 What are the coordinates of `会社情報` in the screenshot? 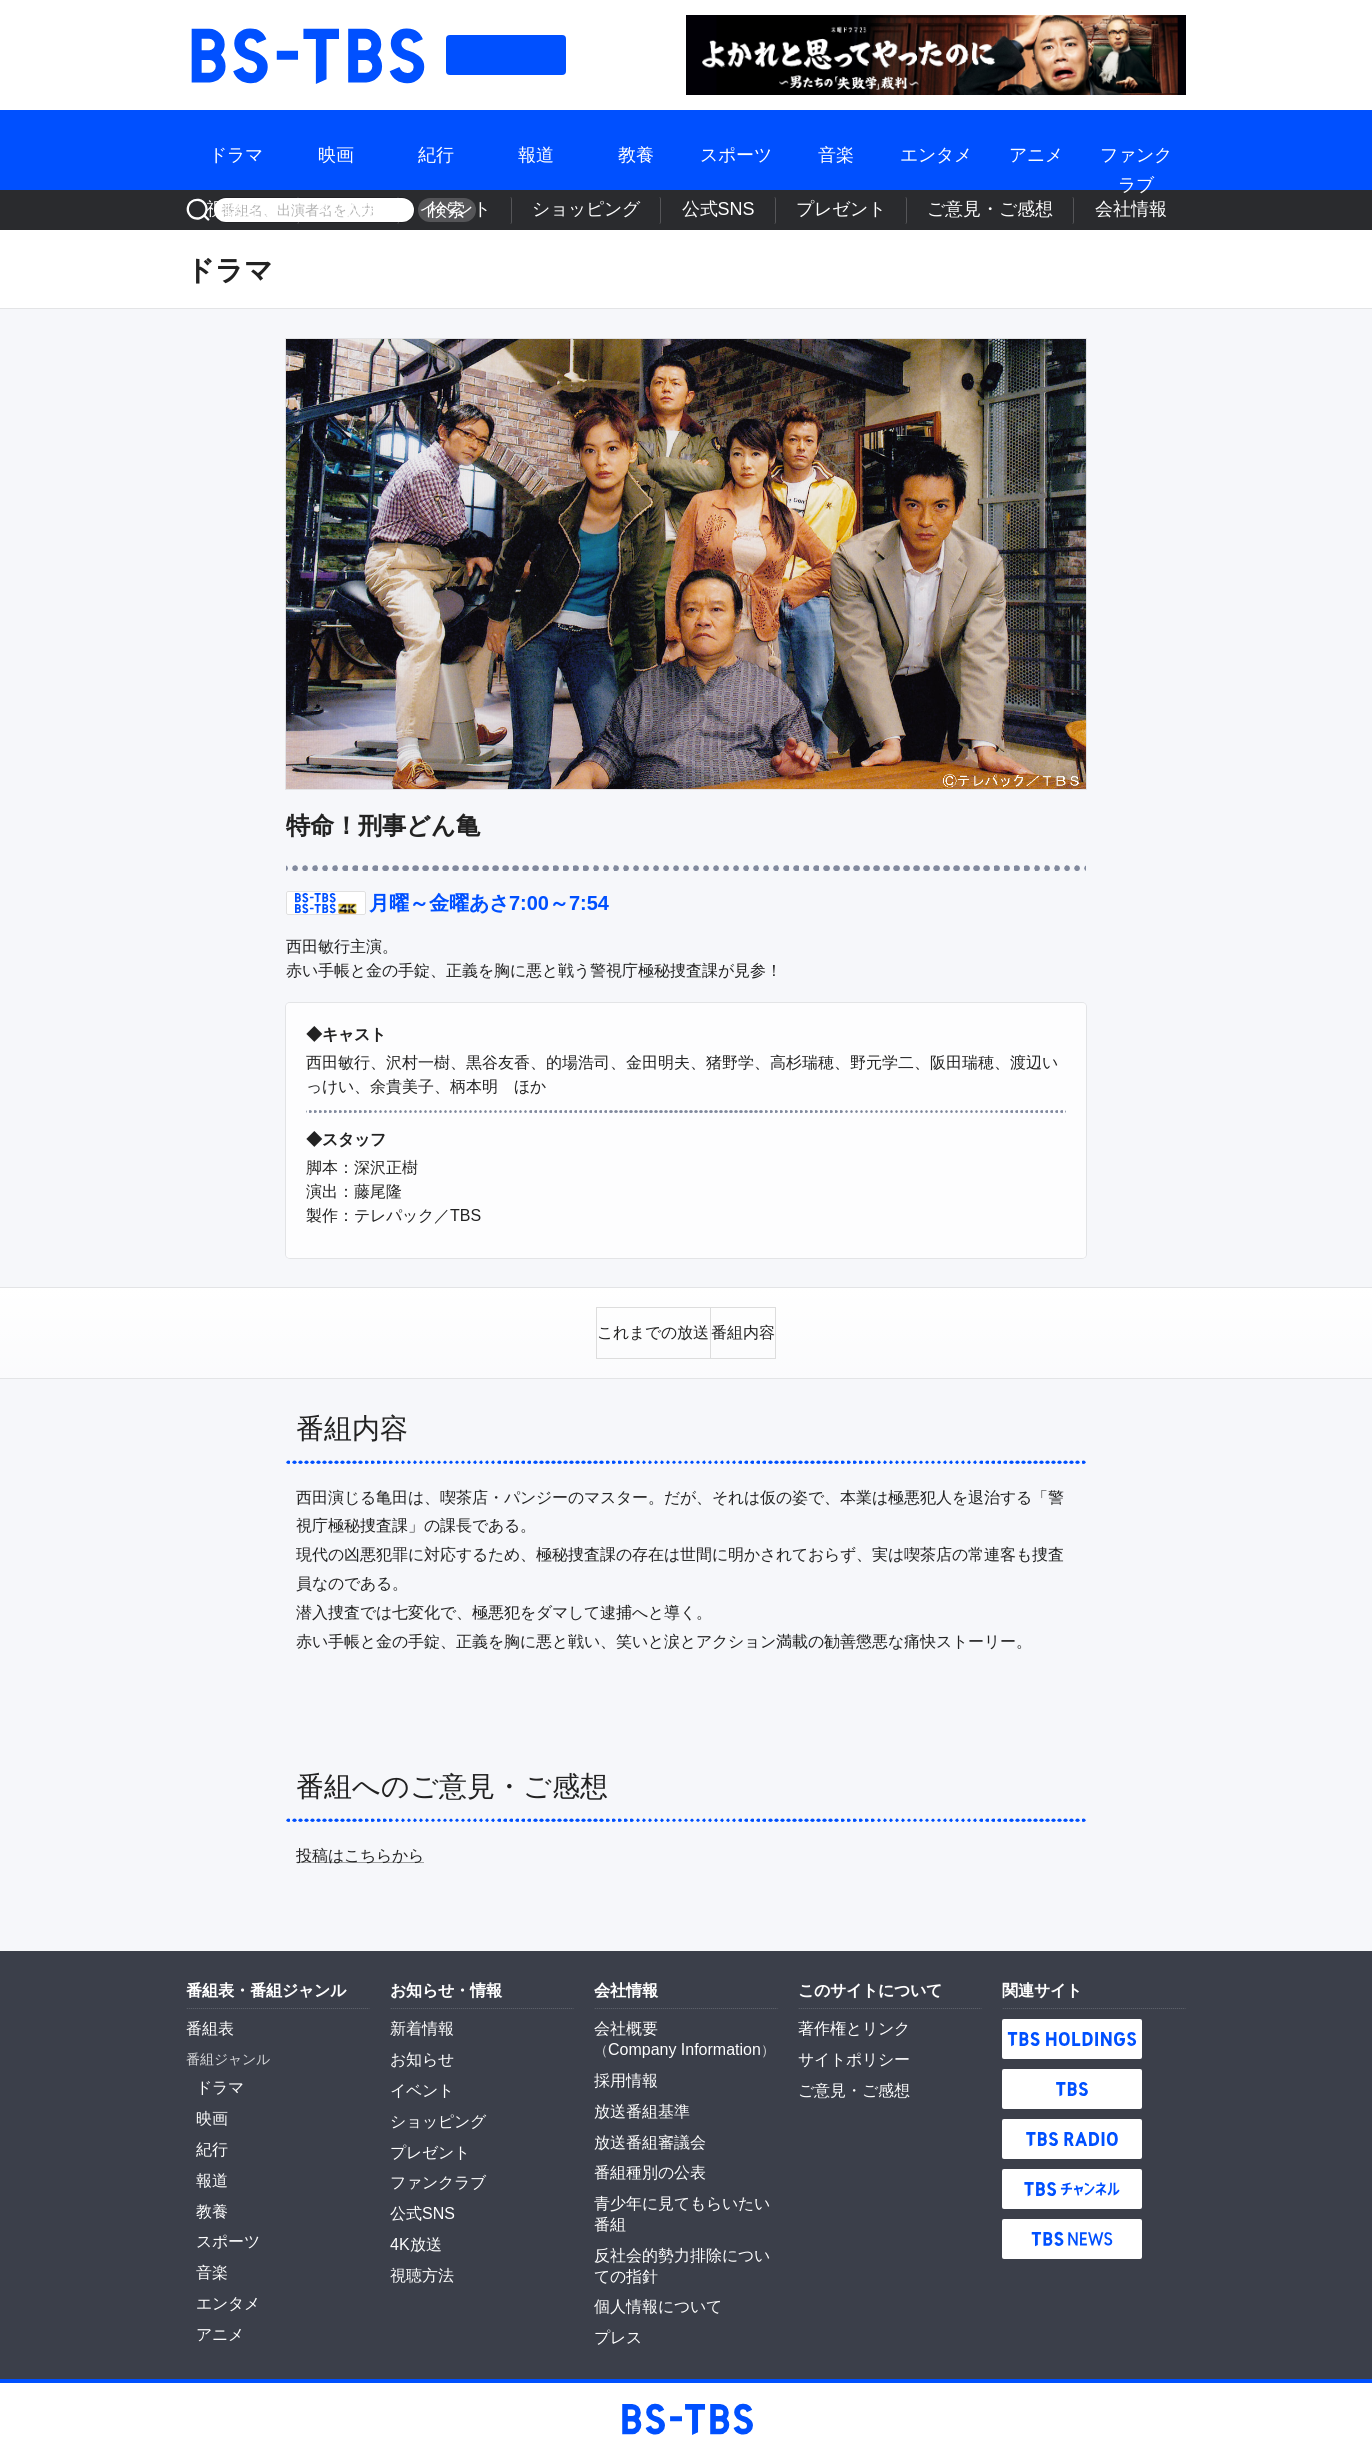 It's located at (1147, 210).